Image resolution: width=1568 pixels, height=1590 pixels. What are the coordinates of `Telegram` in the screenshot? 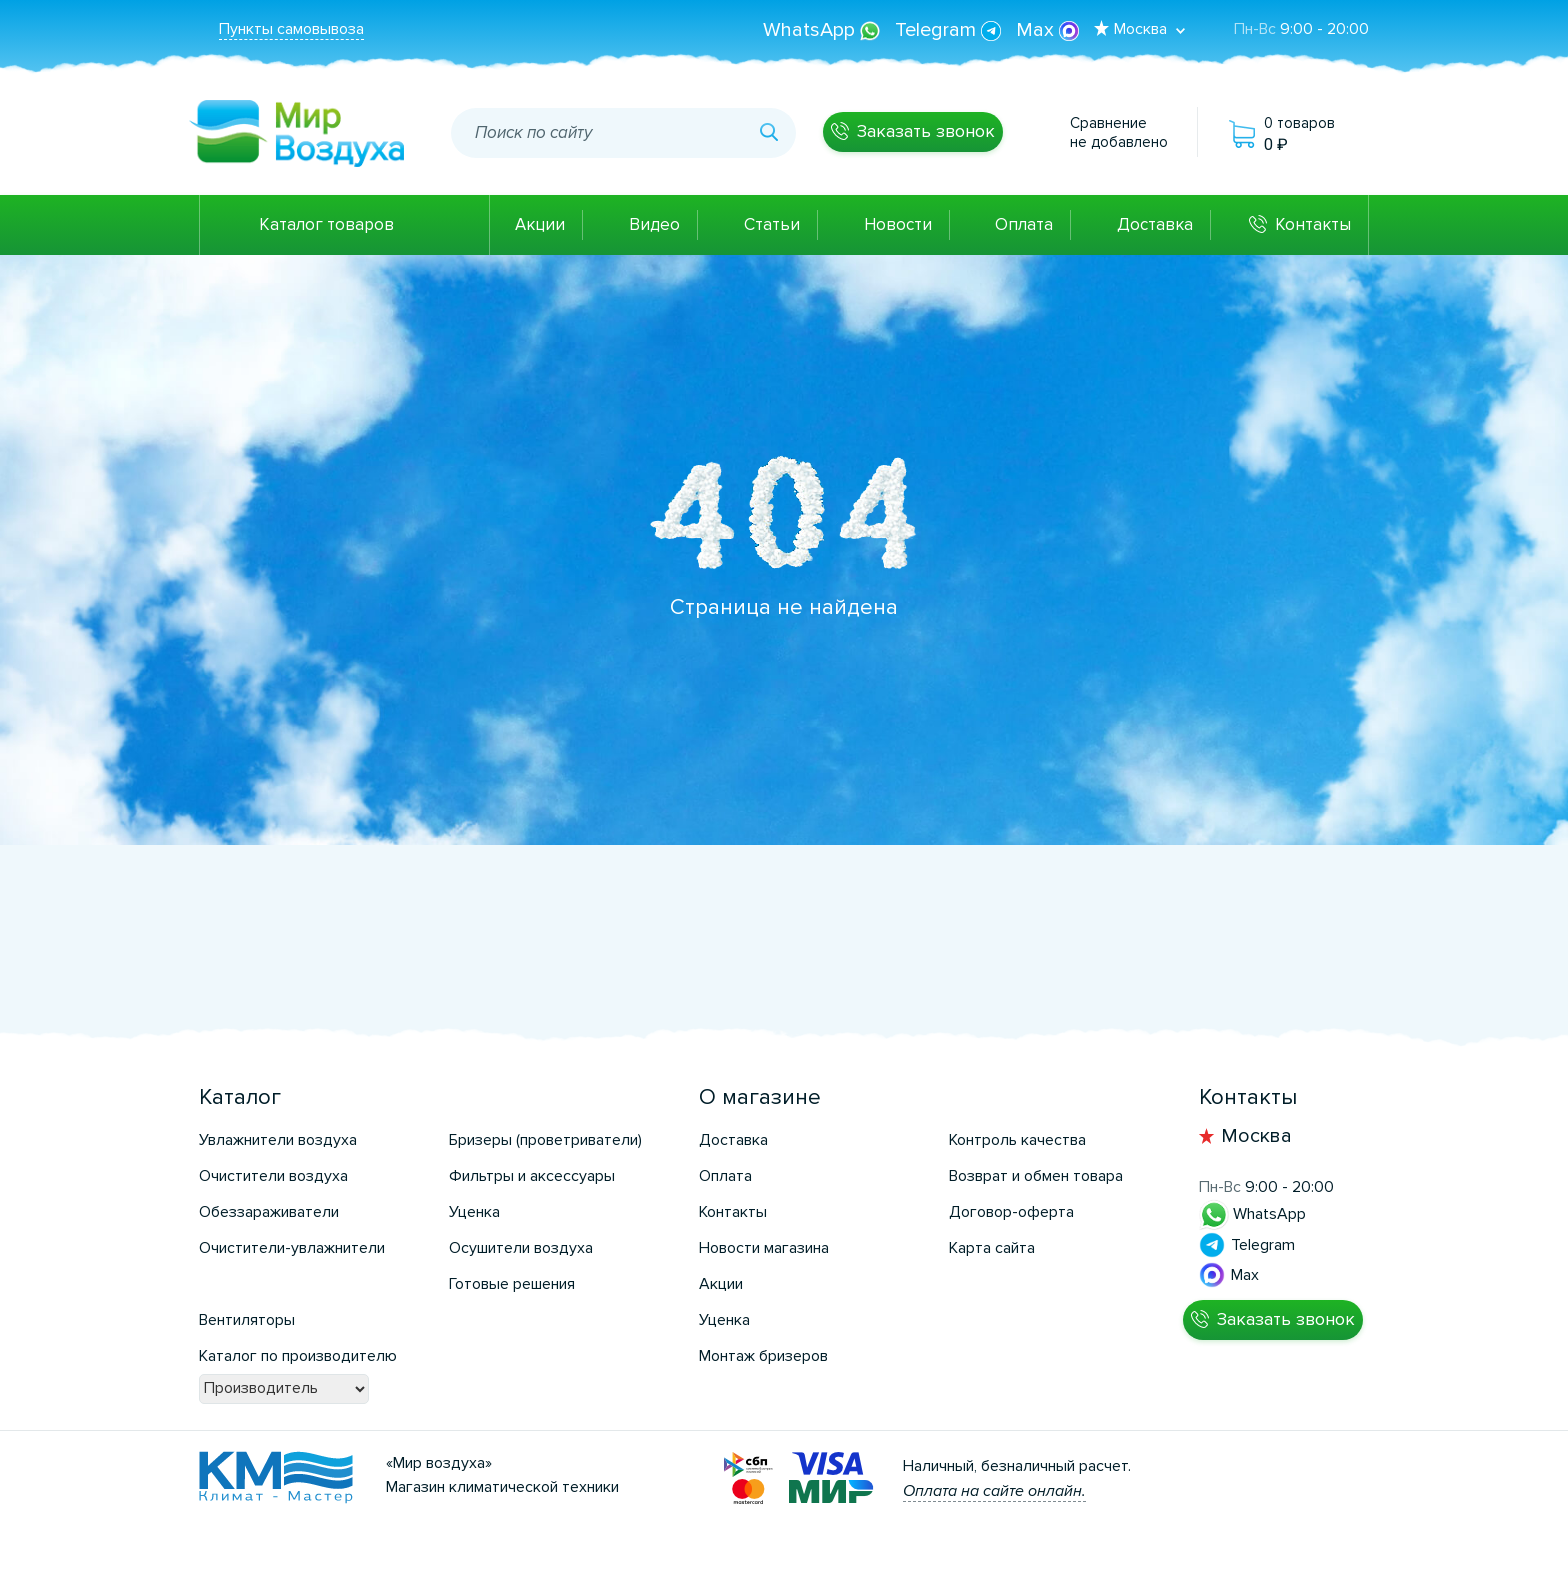 It's located at (950, 30).